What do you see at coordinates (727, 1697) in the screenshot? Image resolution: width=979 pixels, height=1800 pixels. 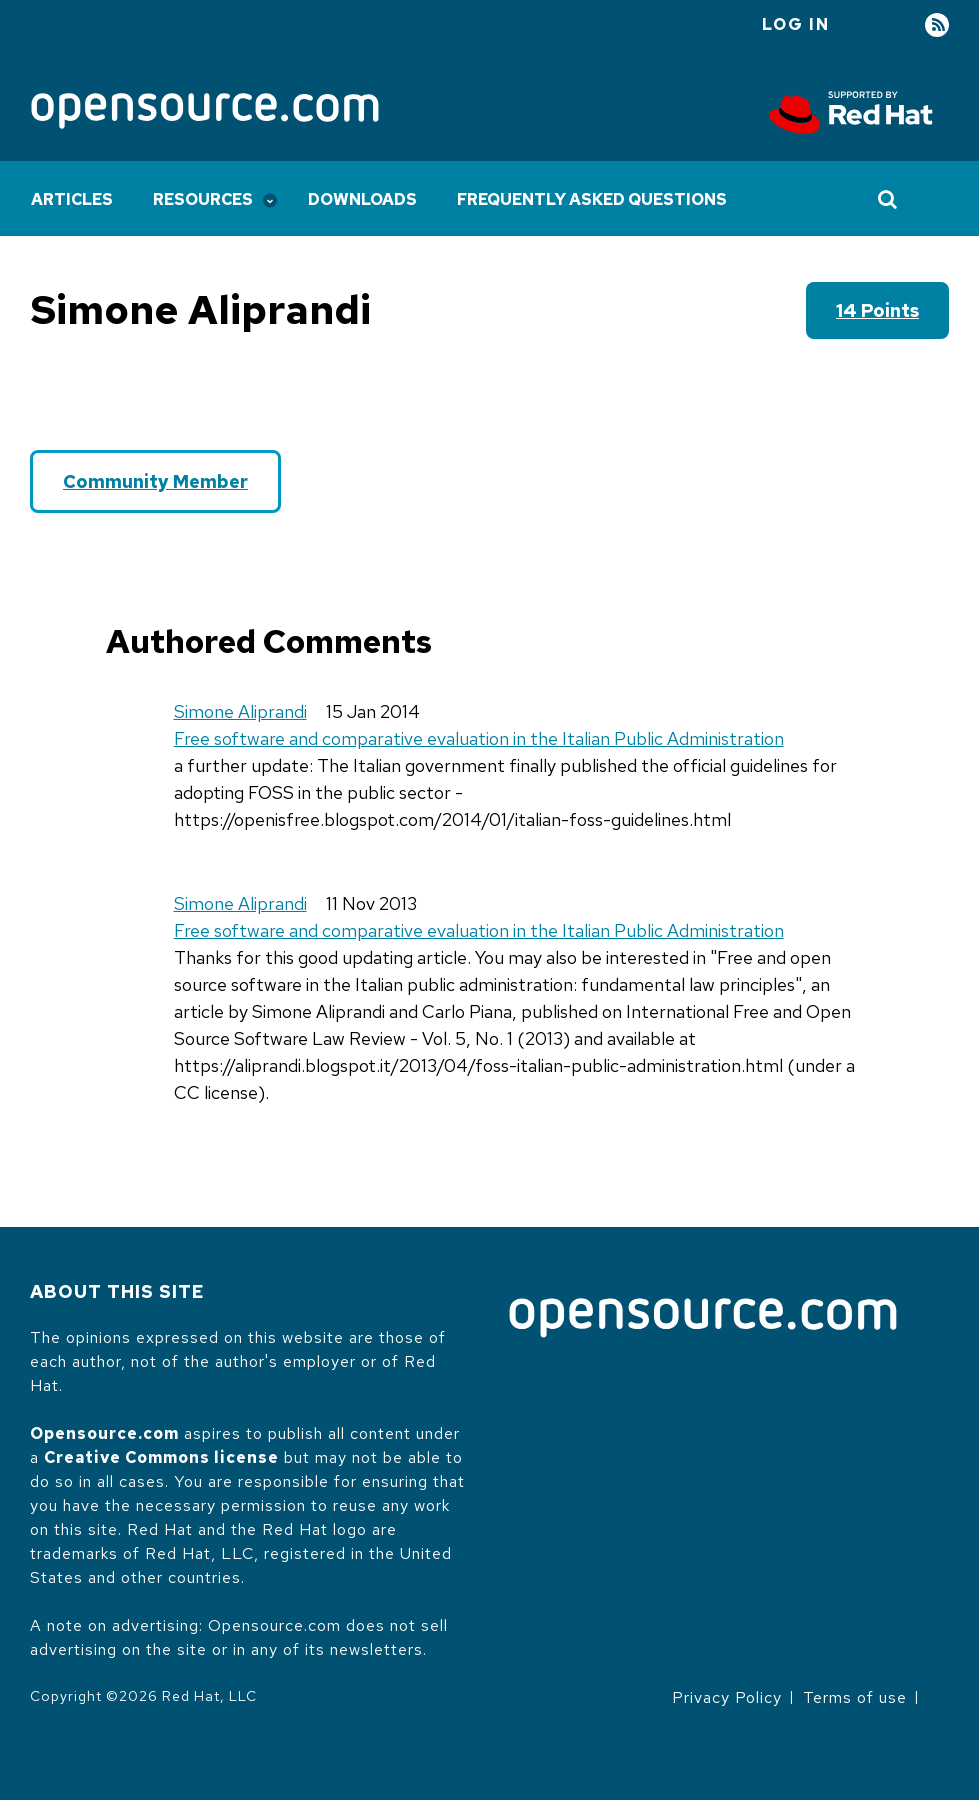 I see `Privacy Policy` at bounding box center [727, 1697].